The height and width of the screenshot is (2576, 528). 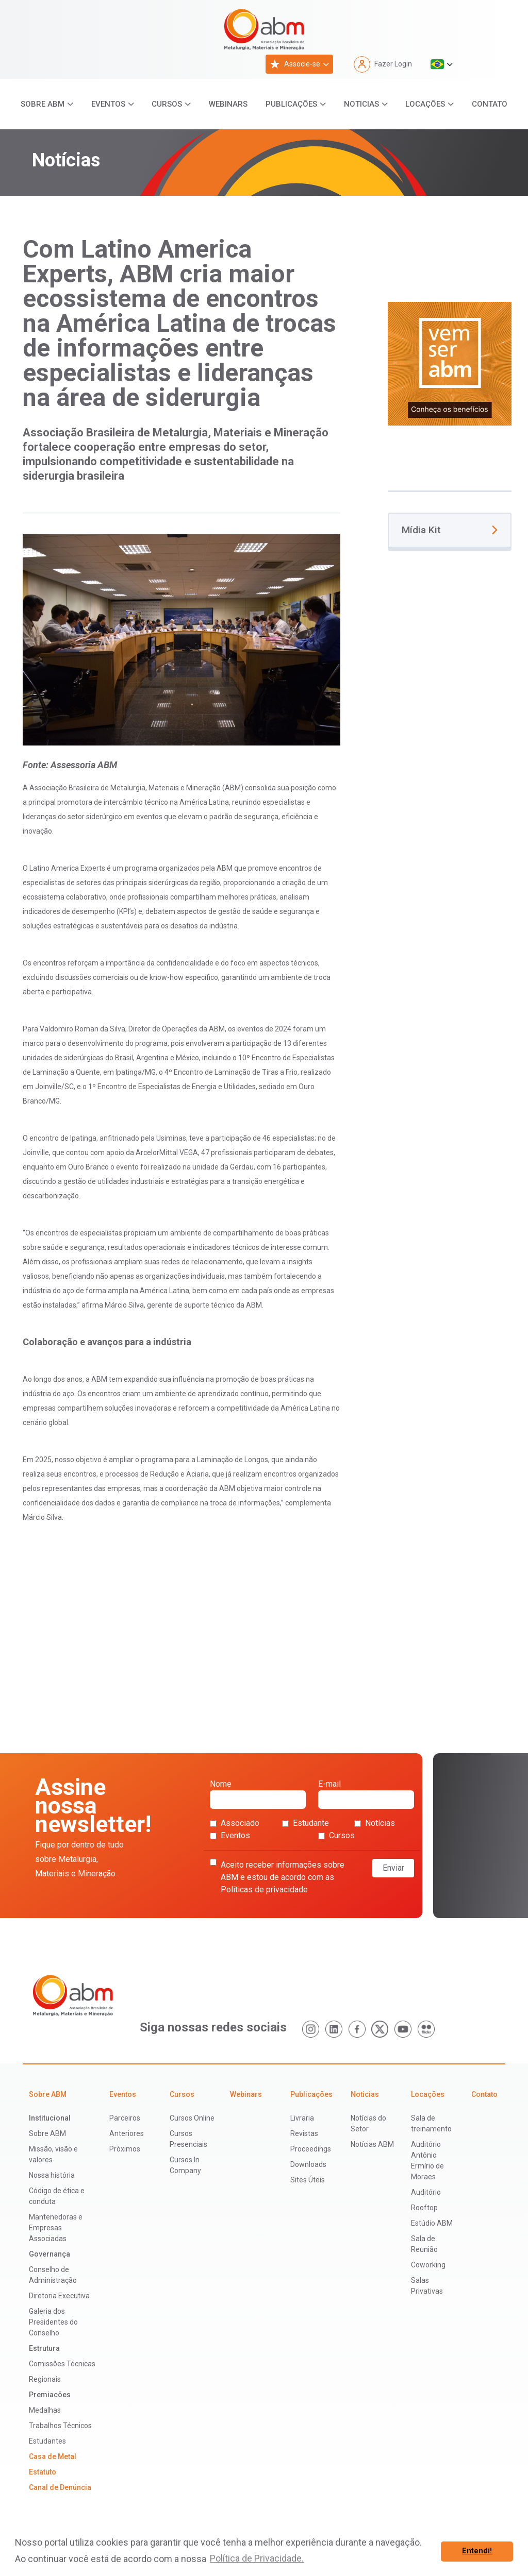 I want to click on Entendi! [button], so click(x=477, y=2551).